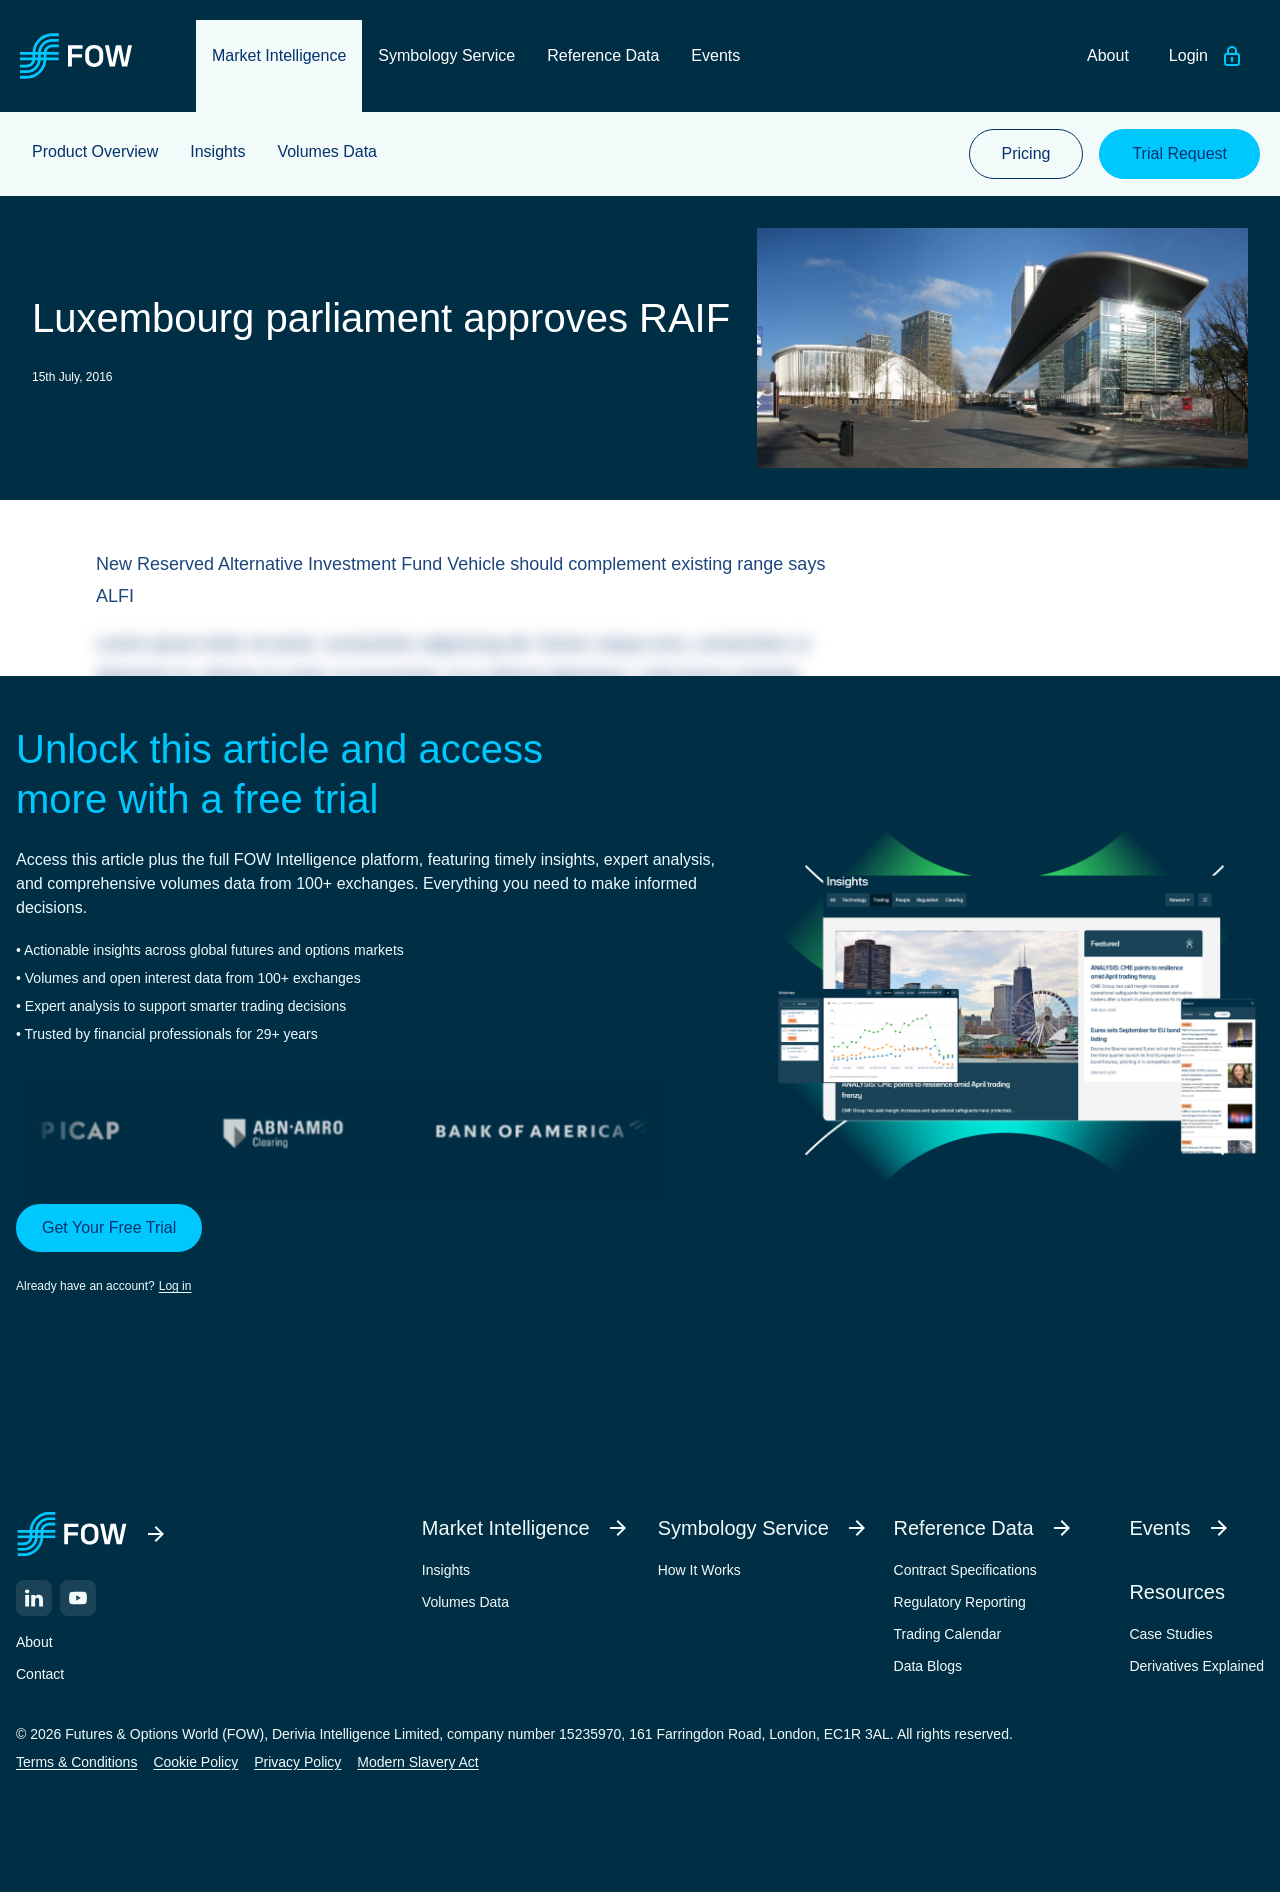 The height and width of the screenshot is (1892, 1280). What do you see at coordinates (948, 1634) in the screenshot?
I see `Trading Calendar` at bounding box center [948, 1634].